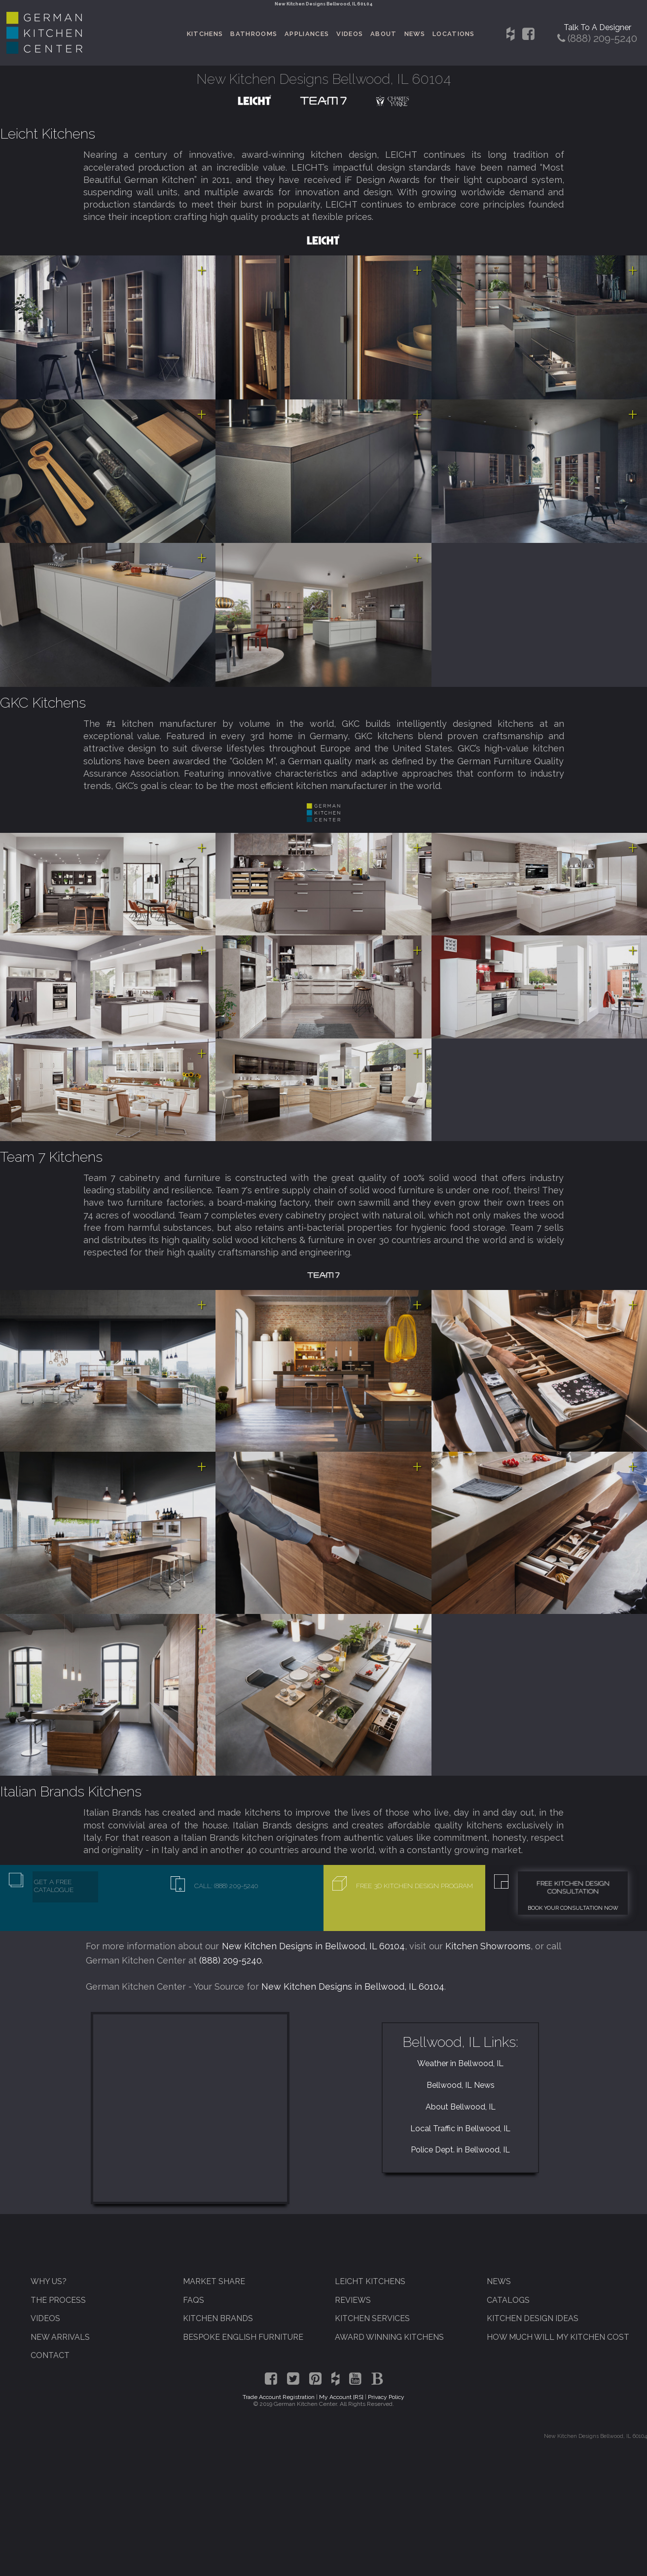  I want to click on Kitchen Design Ideas, so click(532, 2318).